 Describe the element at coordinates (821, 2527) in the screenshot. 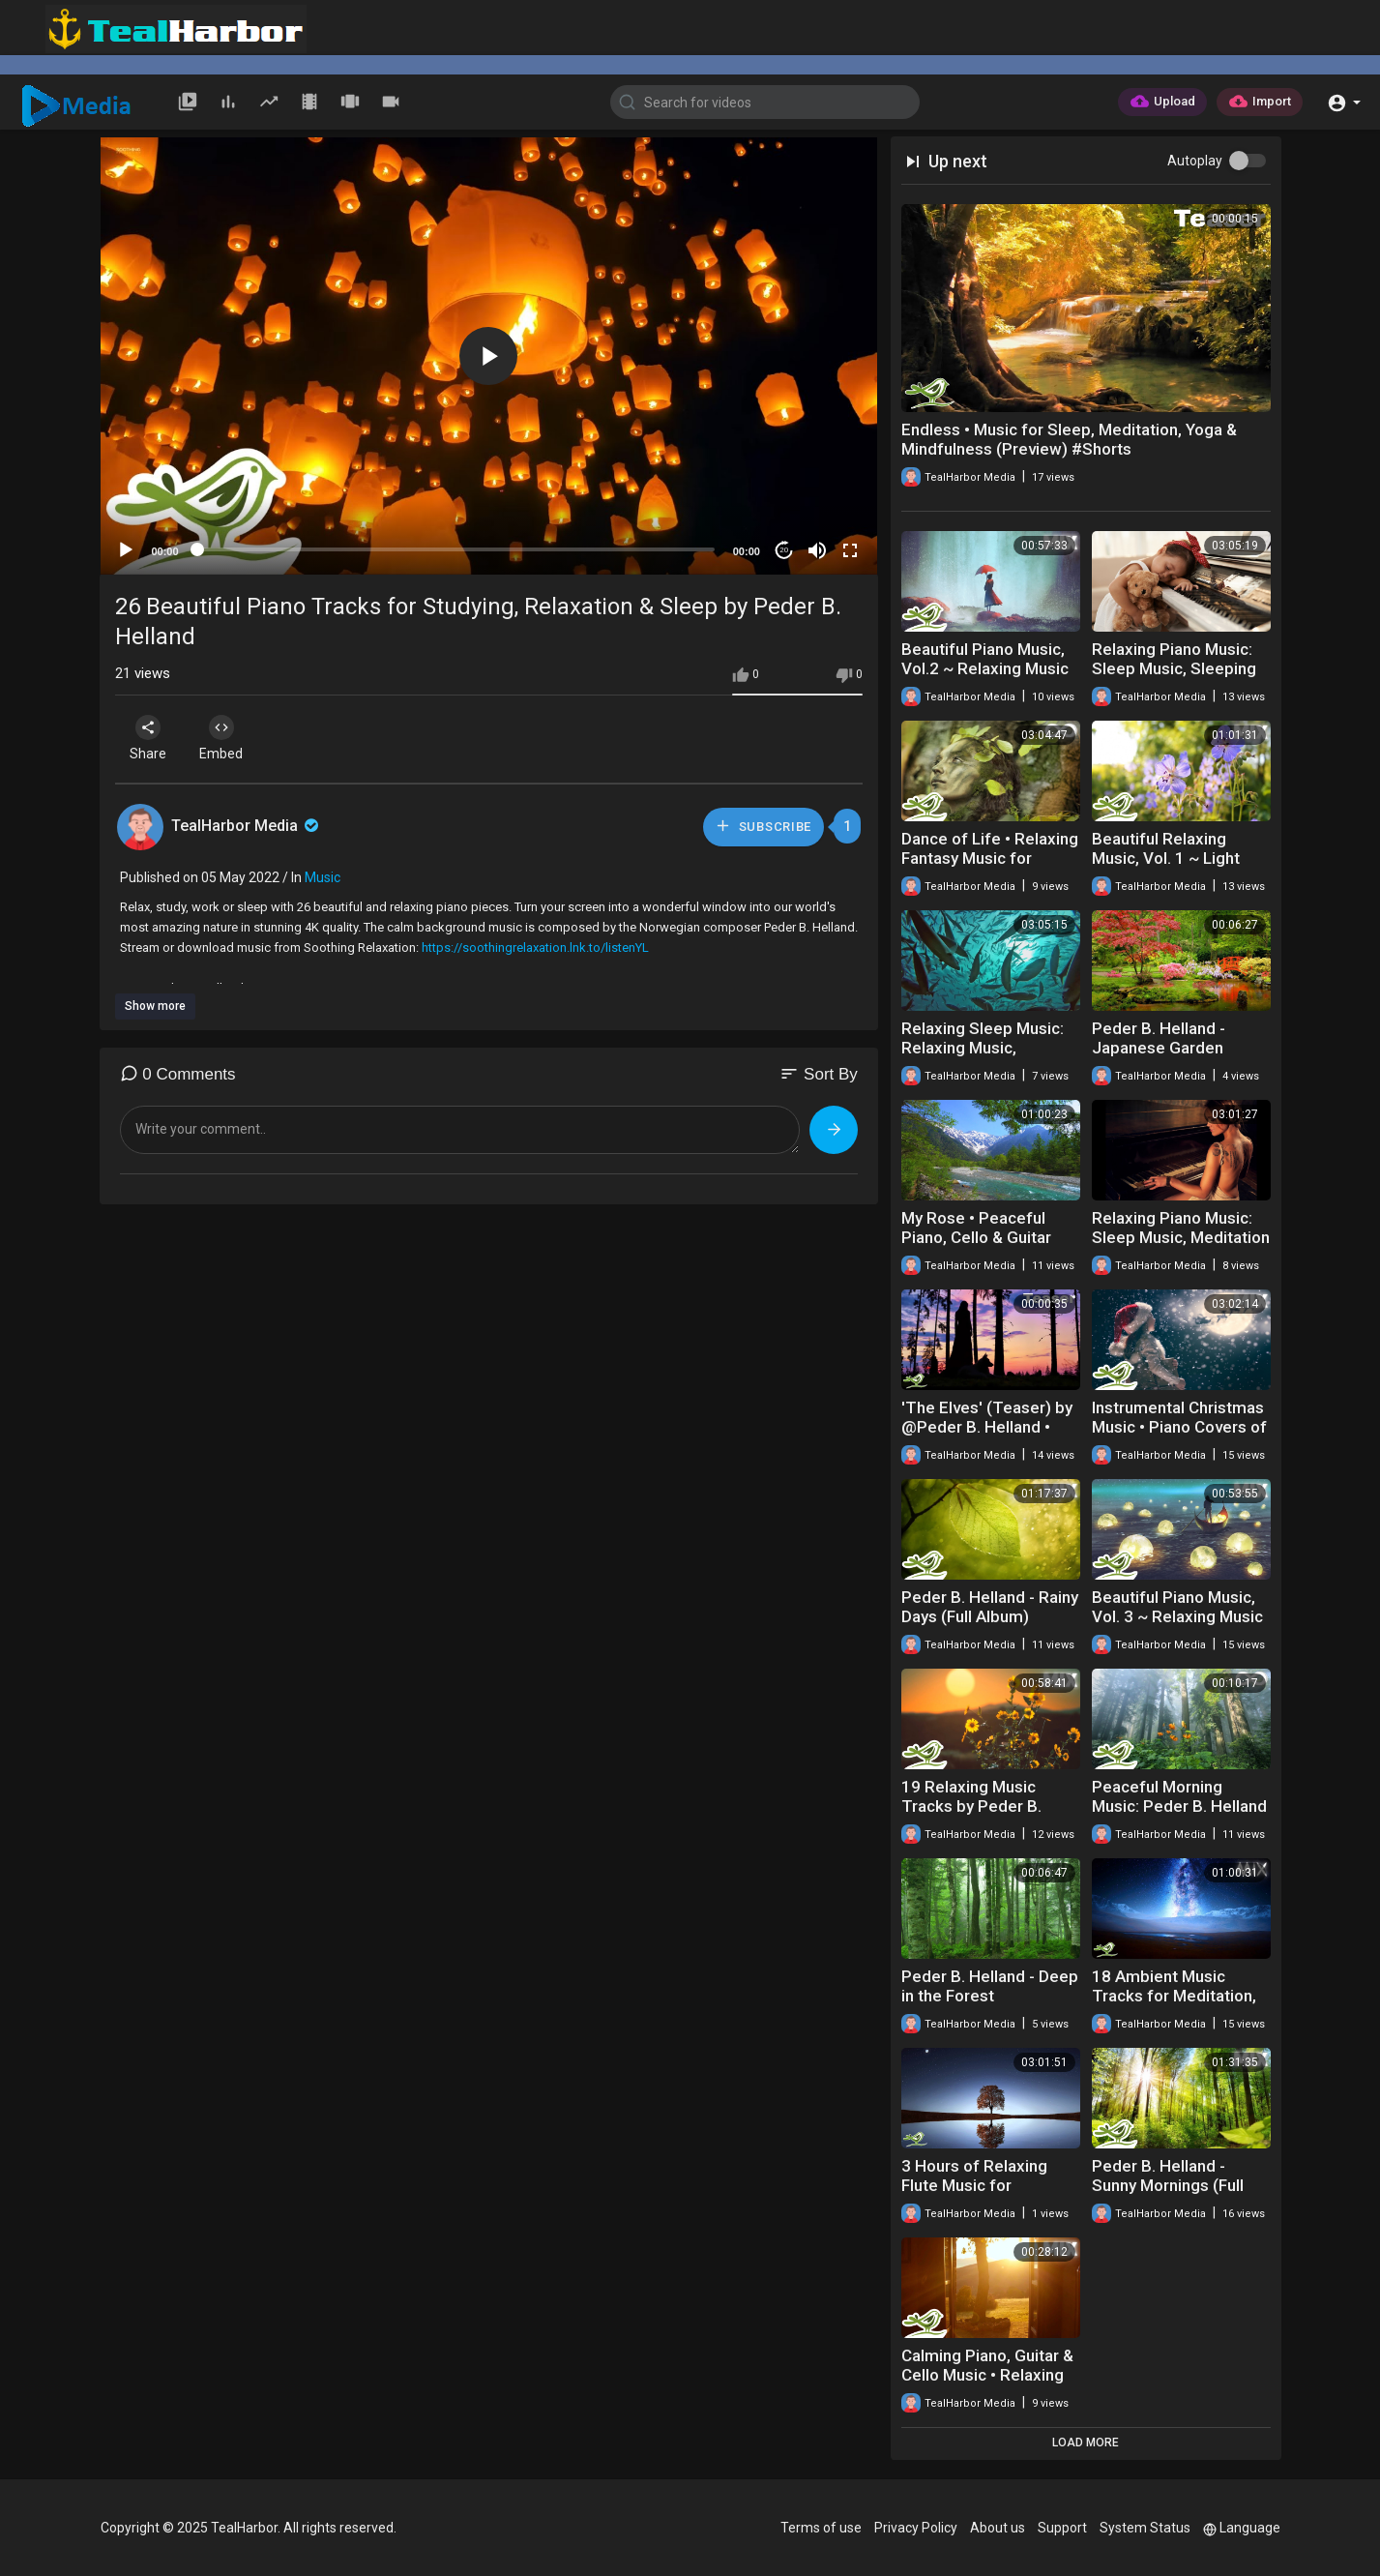

I see `Terms of use` at that location.